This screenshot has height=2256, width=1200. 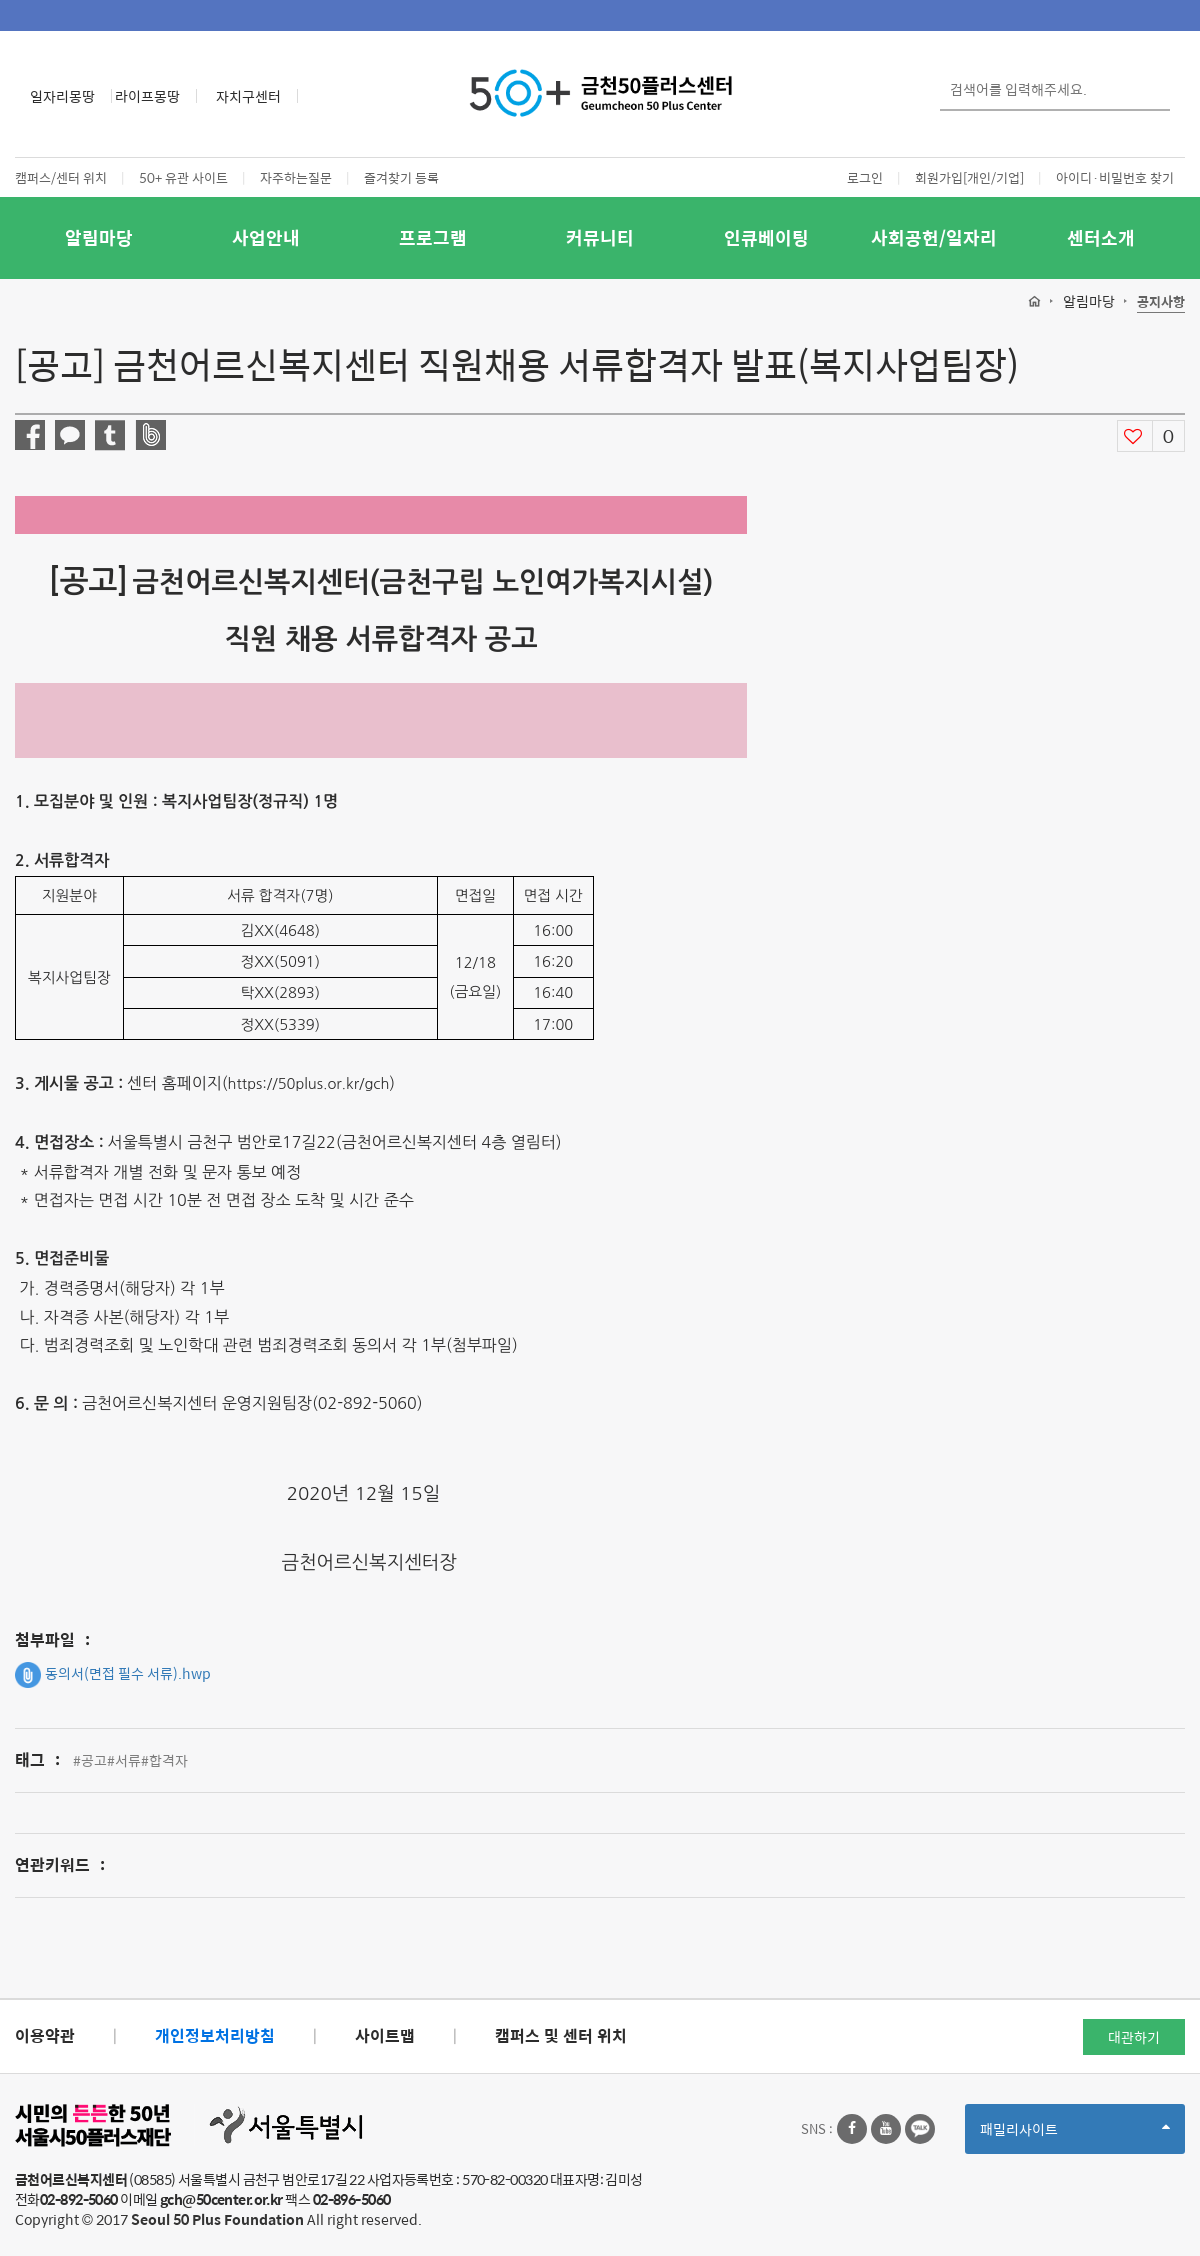 What do you see at coordinates (401, 177) in the screenshot?
I see `즐겨찾기 등록` at bounding box center [401, 177].